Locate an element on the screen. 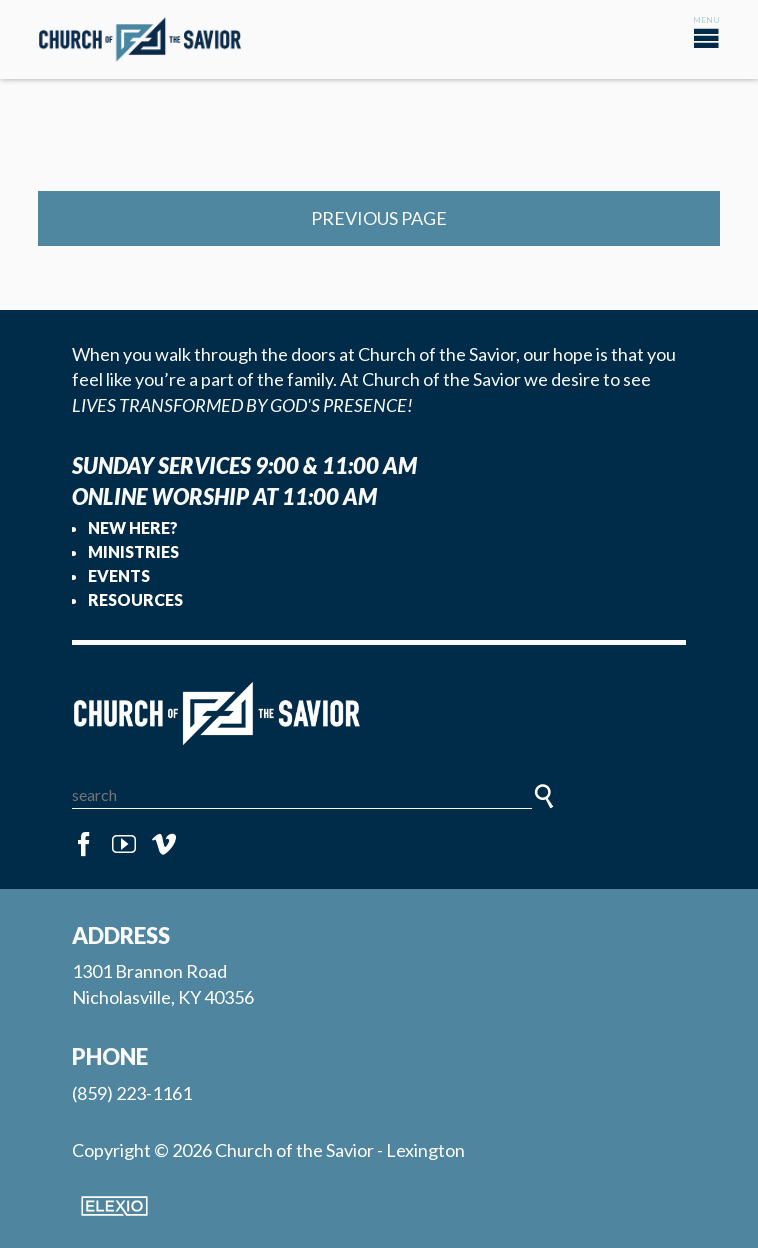 The height and width of the screenshot is (1248, 758). Ministries is located at coordinates (133, 551).